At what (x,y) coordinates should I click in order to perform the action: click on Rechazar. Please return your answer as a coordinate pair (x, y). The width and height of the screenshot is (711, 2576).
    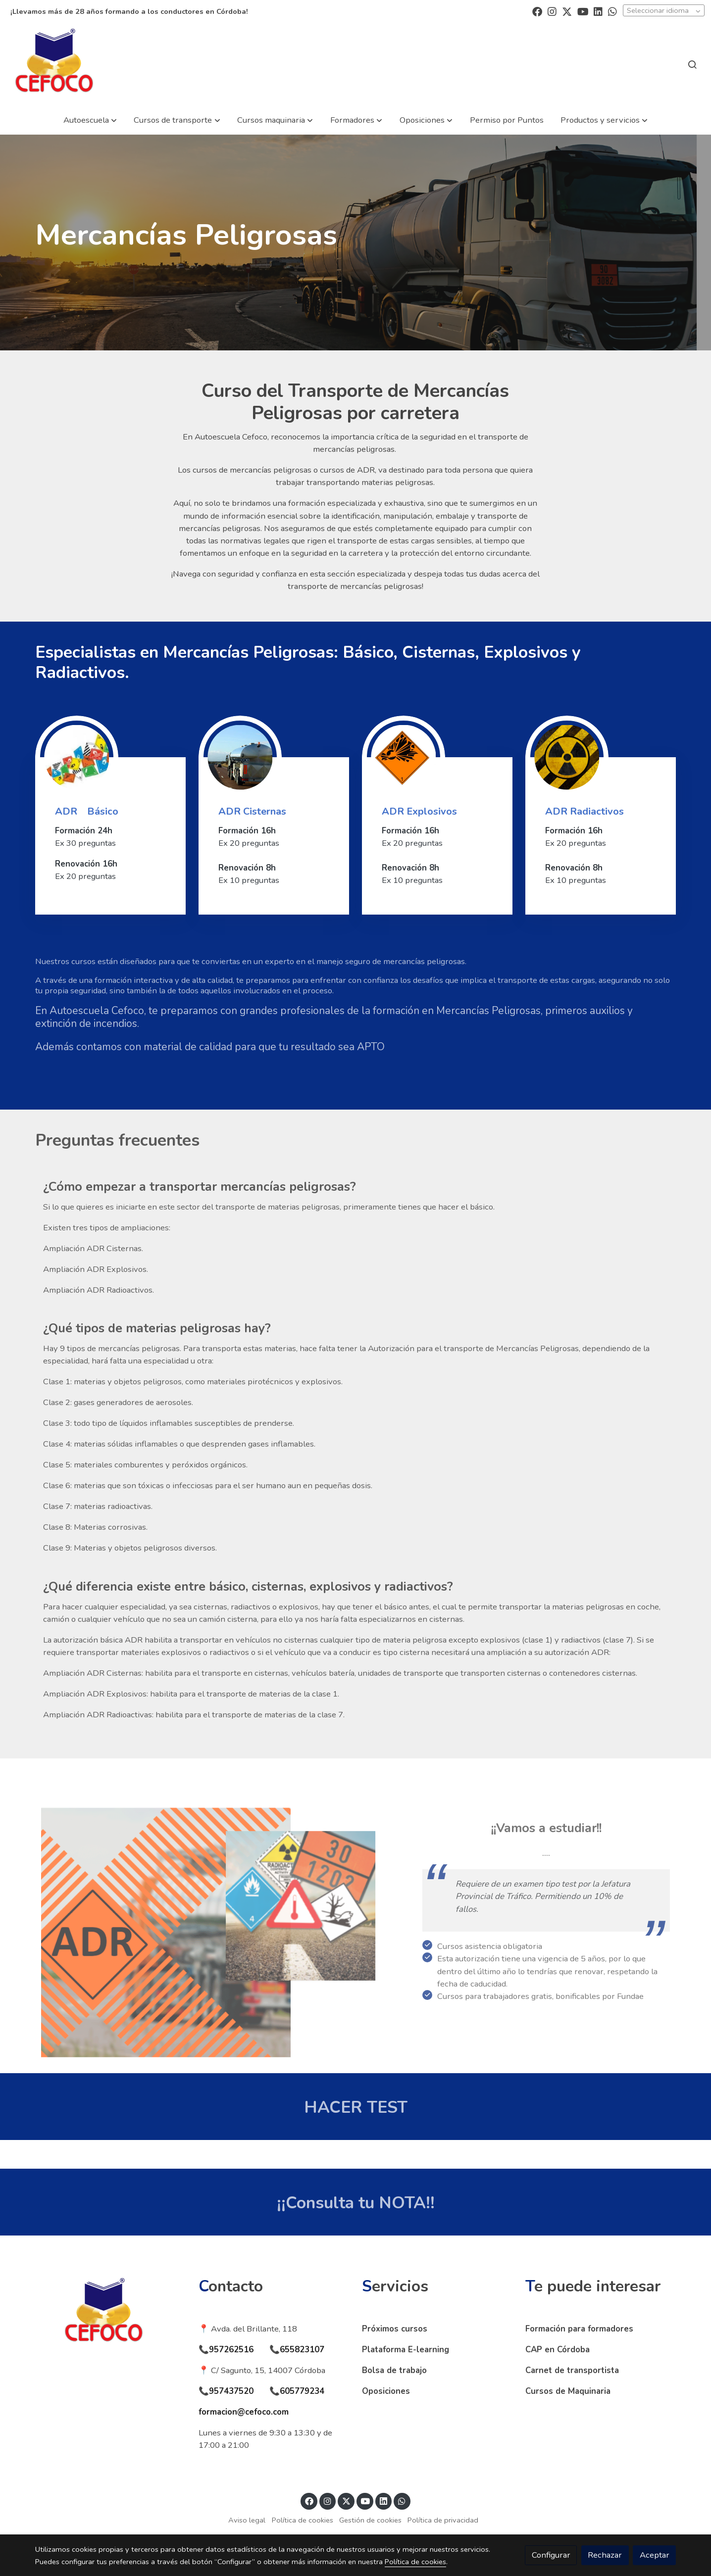
    Looking at the image, I should click on (605, 2555).